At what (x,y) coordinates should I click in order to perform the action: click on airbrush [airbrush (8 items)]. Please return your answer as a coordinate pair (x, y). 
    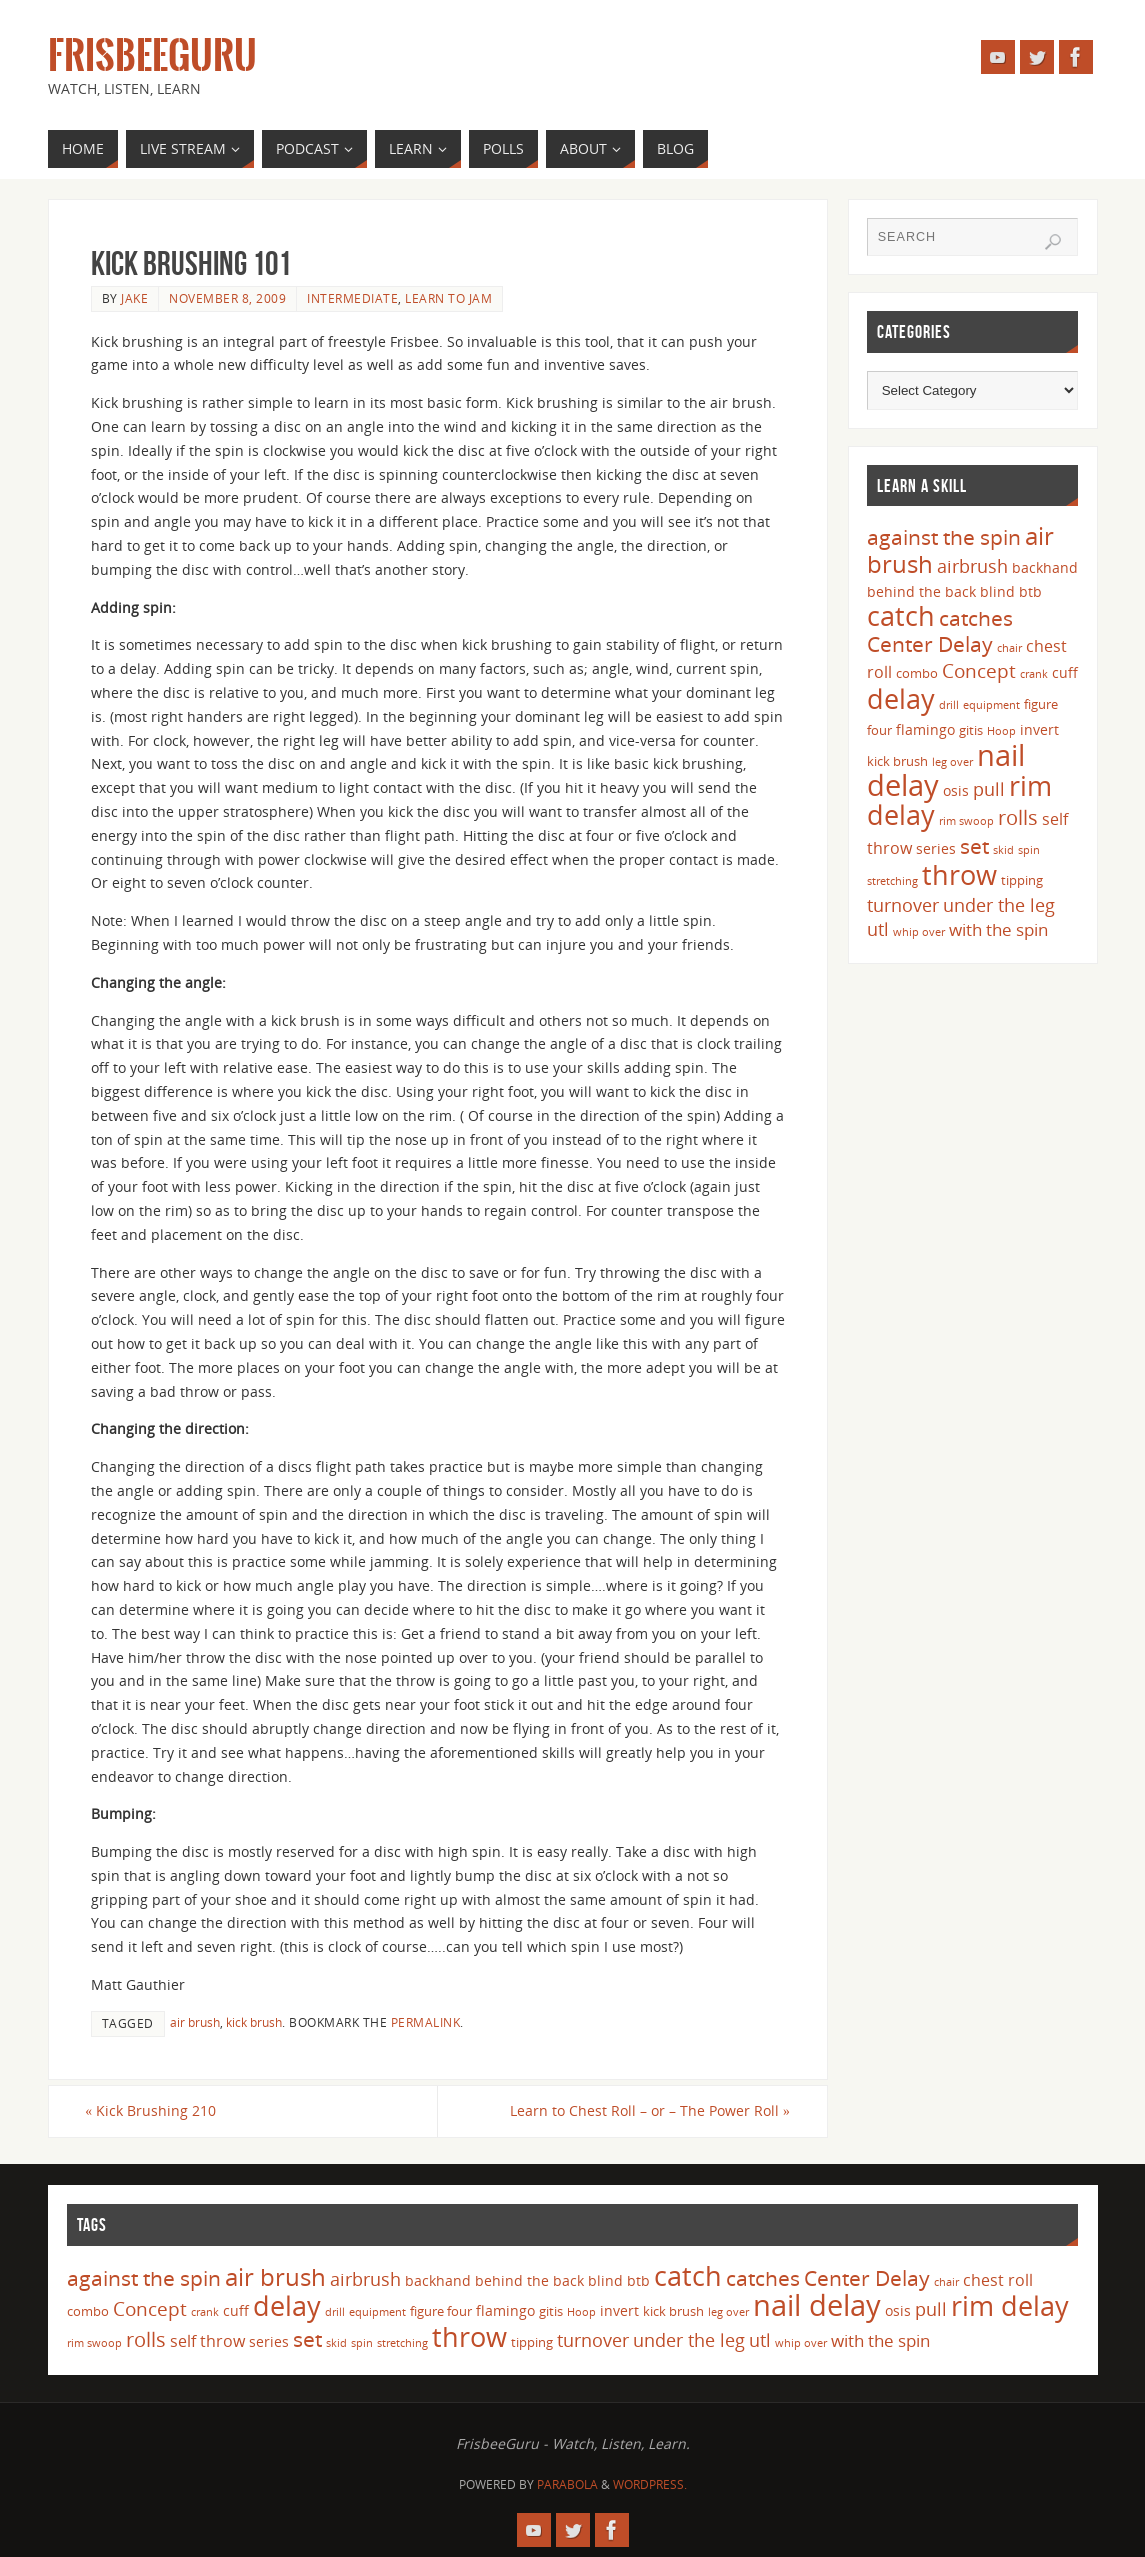
    Looking at the image, I should click on (972, 566).